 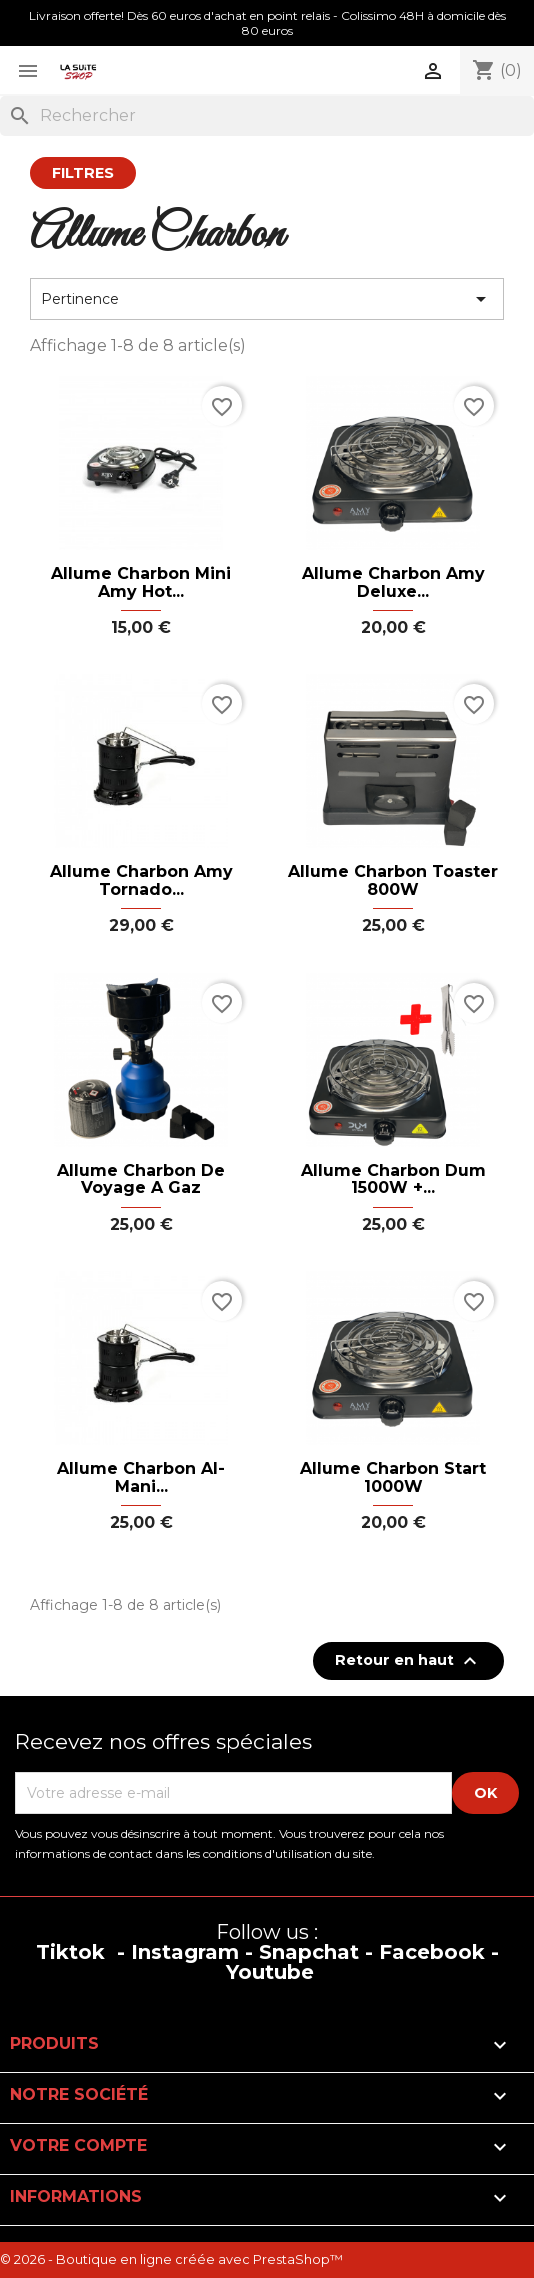 What do you see at coordinates (70, 1952) in the screenshot?
I see `Tiktok` at bounding box center [70, 1952].